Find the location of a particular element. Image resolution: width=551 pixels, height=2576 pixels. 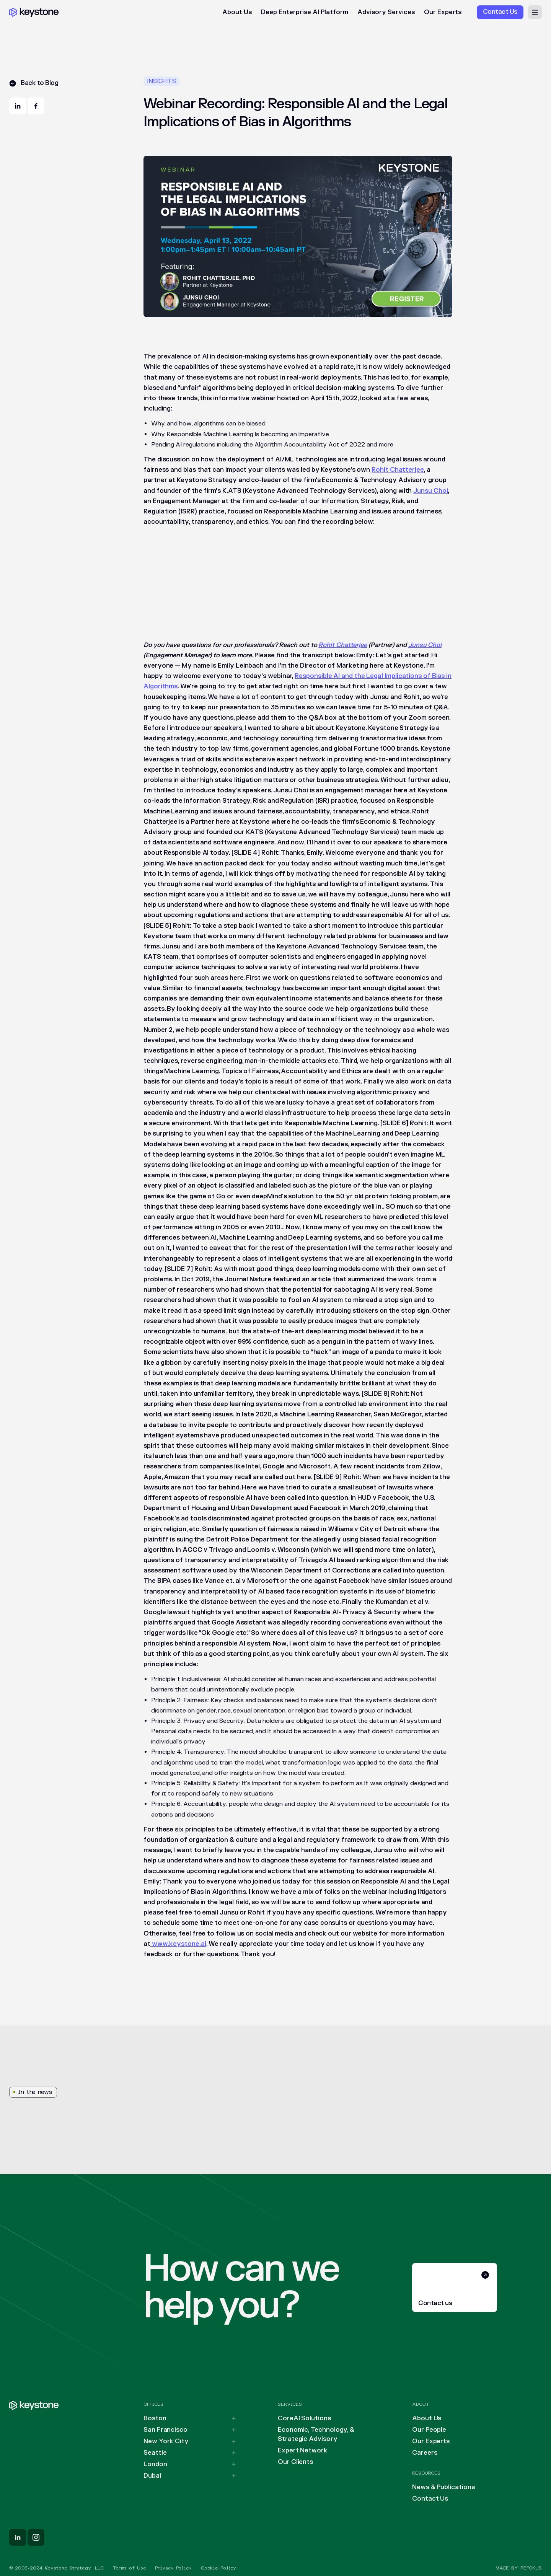

Terms of Use is located at coordinates (129, 2568).